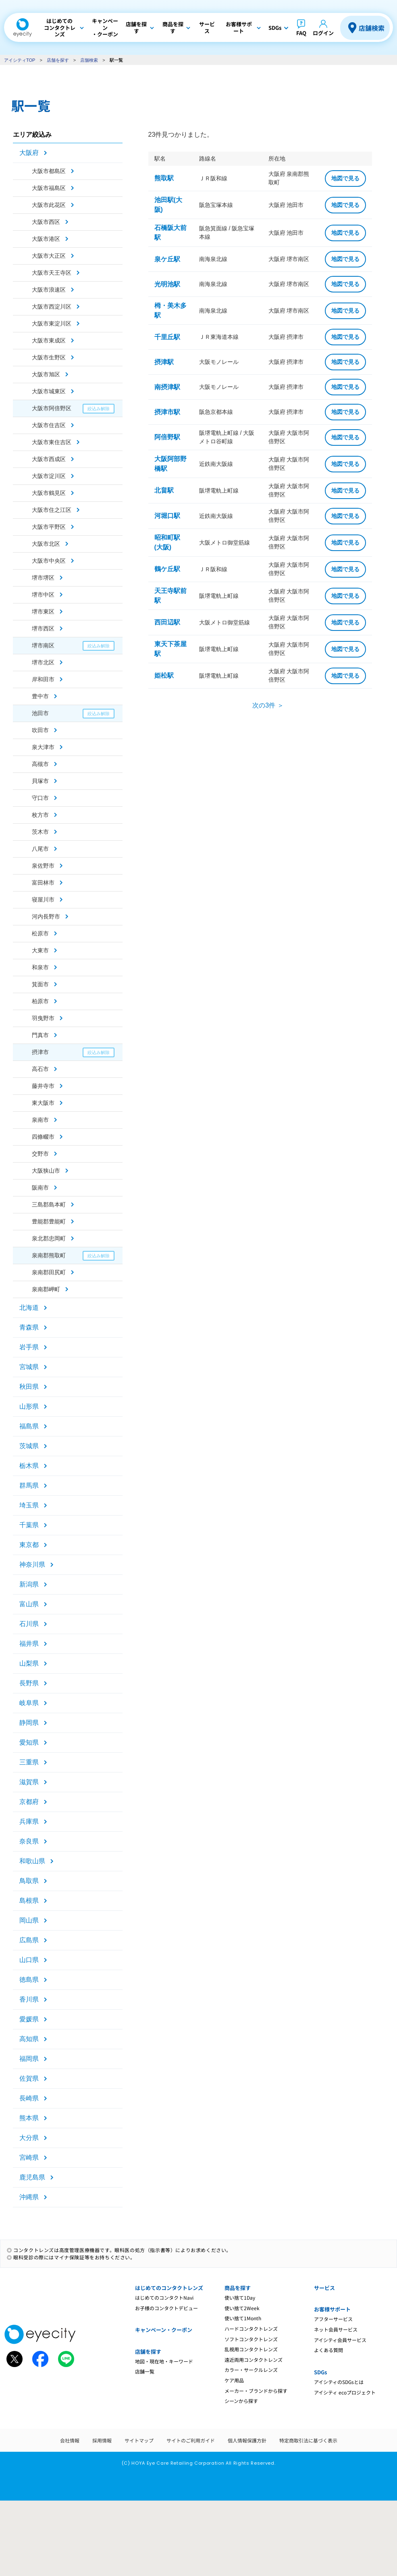 This screenshot has width=397, height=2576. What do you see at coordinates (40, 967) in the screenshot?
I see `和泉市` at bounding box center [40, 967].